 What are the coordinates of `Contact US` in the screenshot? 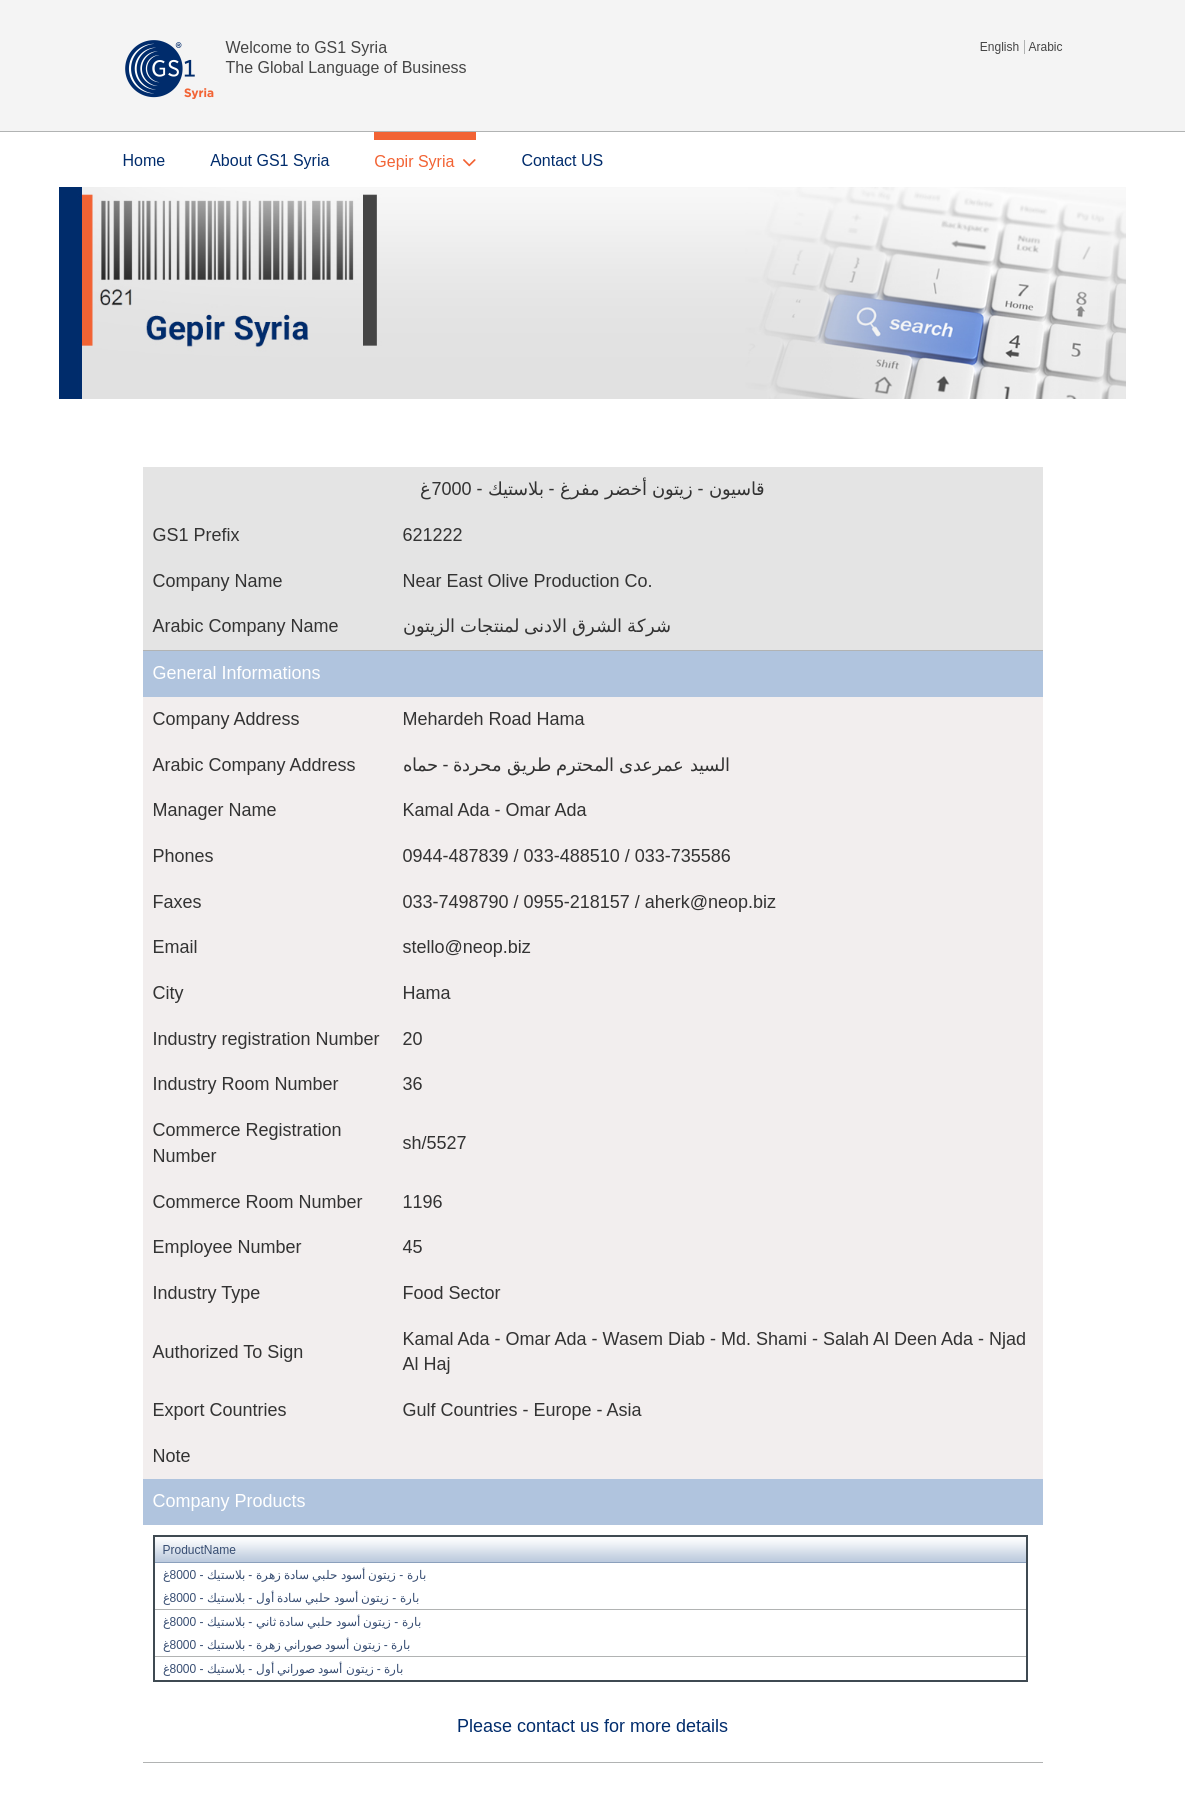 It's located at (562, 160).